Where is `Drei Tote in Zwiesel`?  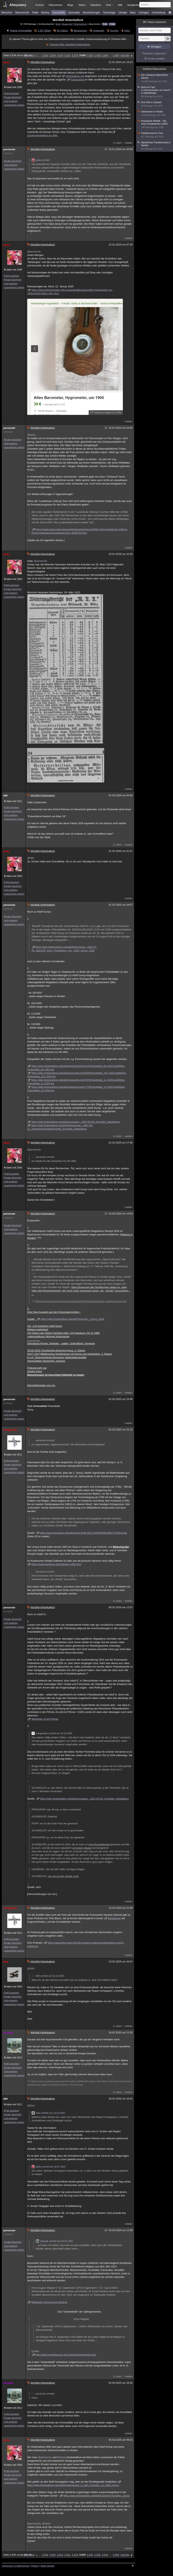
Drei Tote in Zwiesel is located at coordinates (155, 104).